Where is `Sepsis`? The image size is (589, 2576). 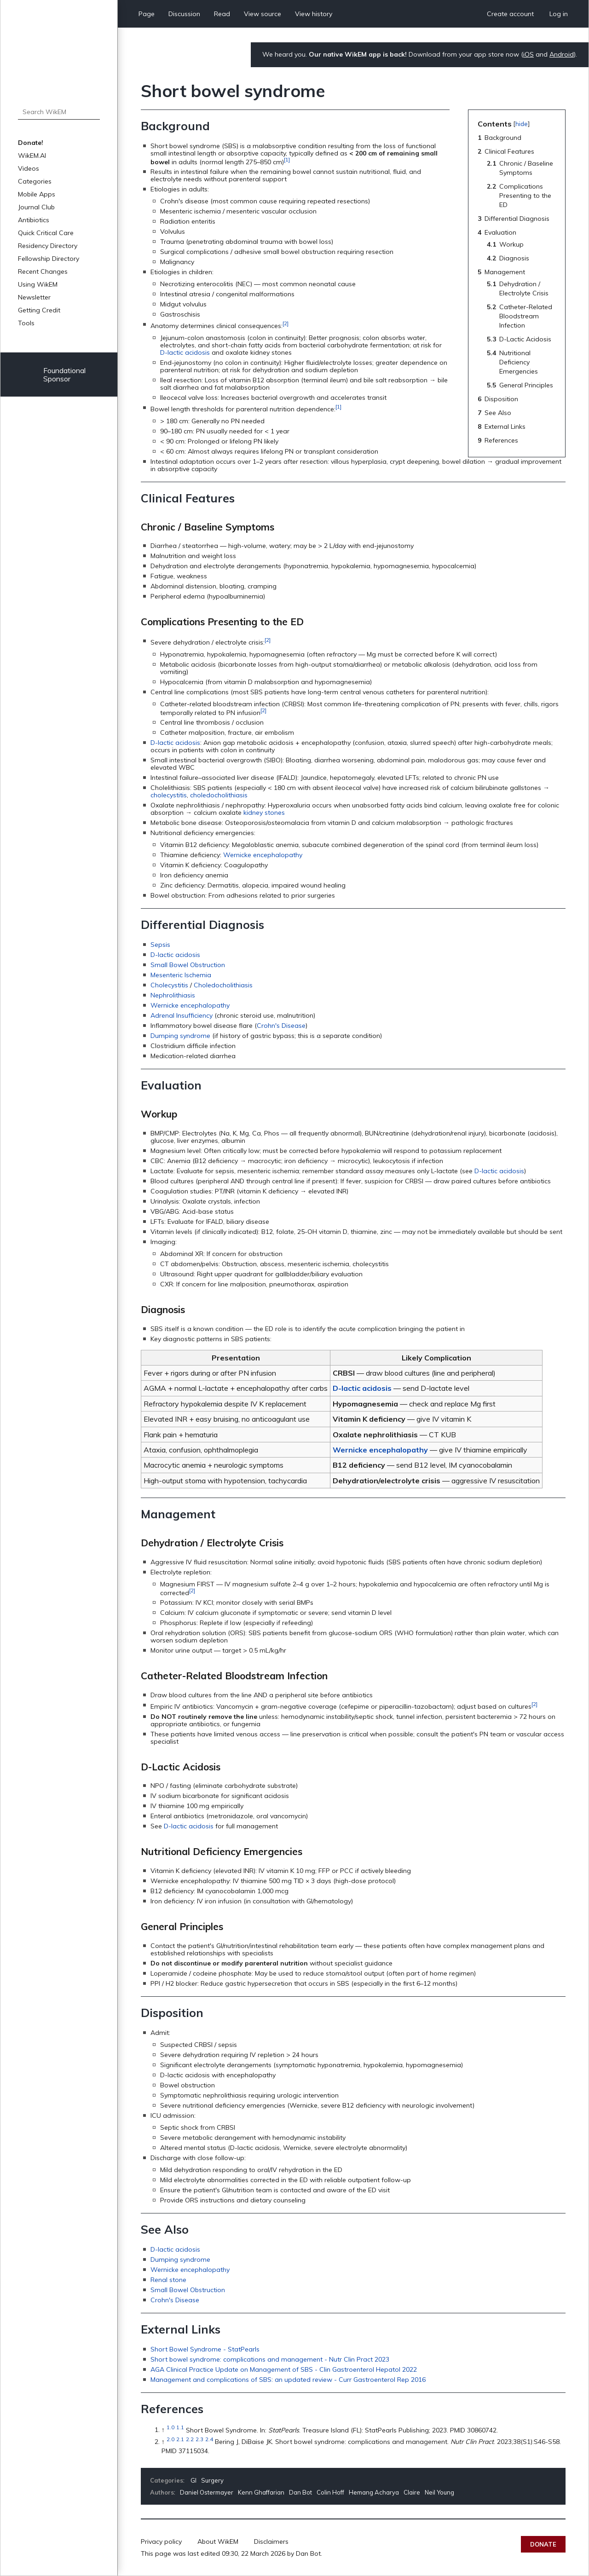
Sepsis is located at coordinates (160, 944).